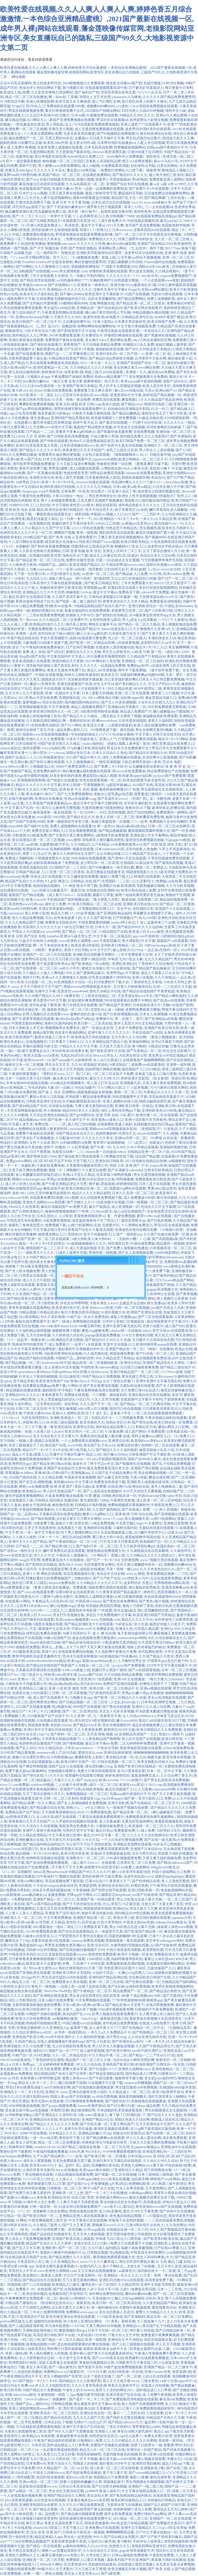 The image size is (198, 2576). I want to click on 真实b超图, so click(138, 569).